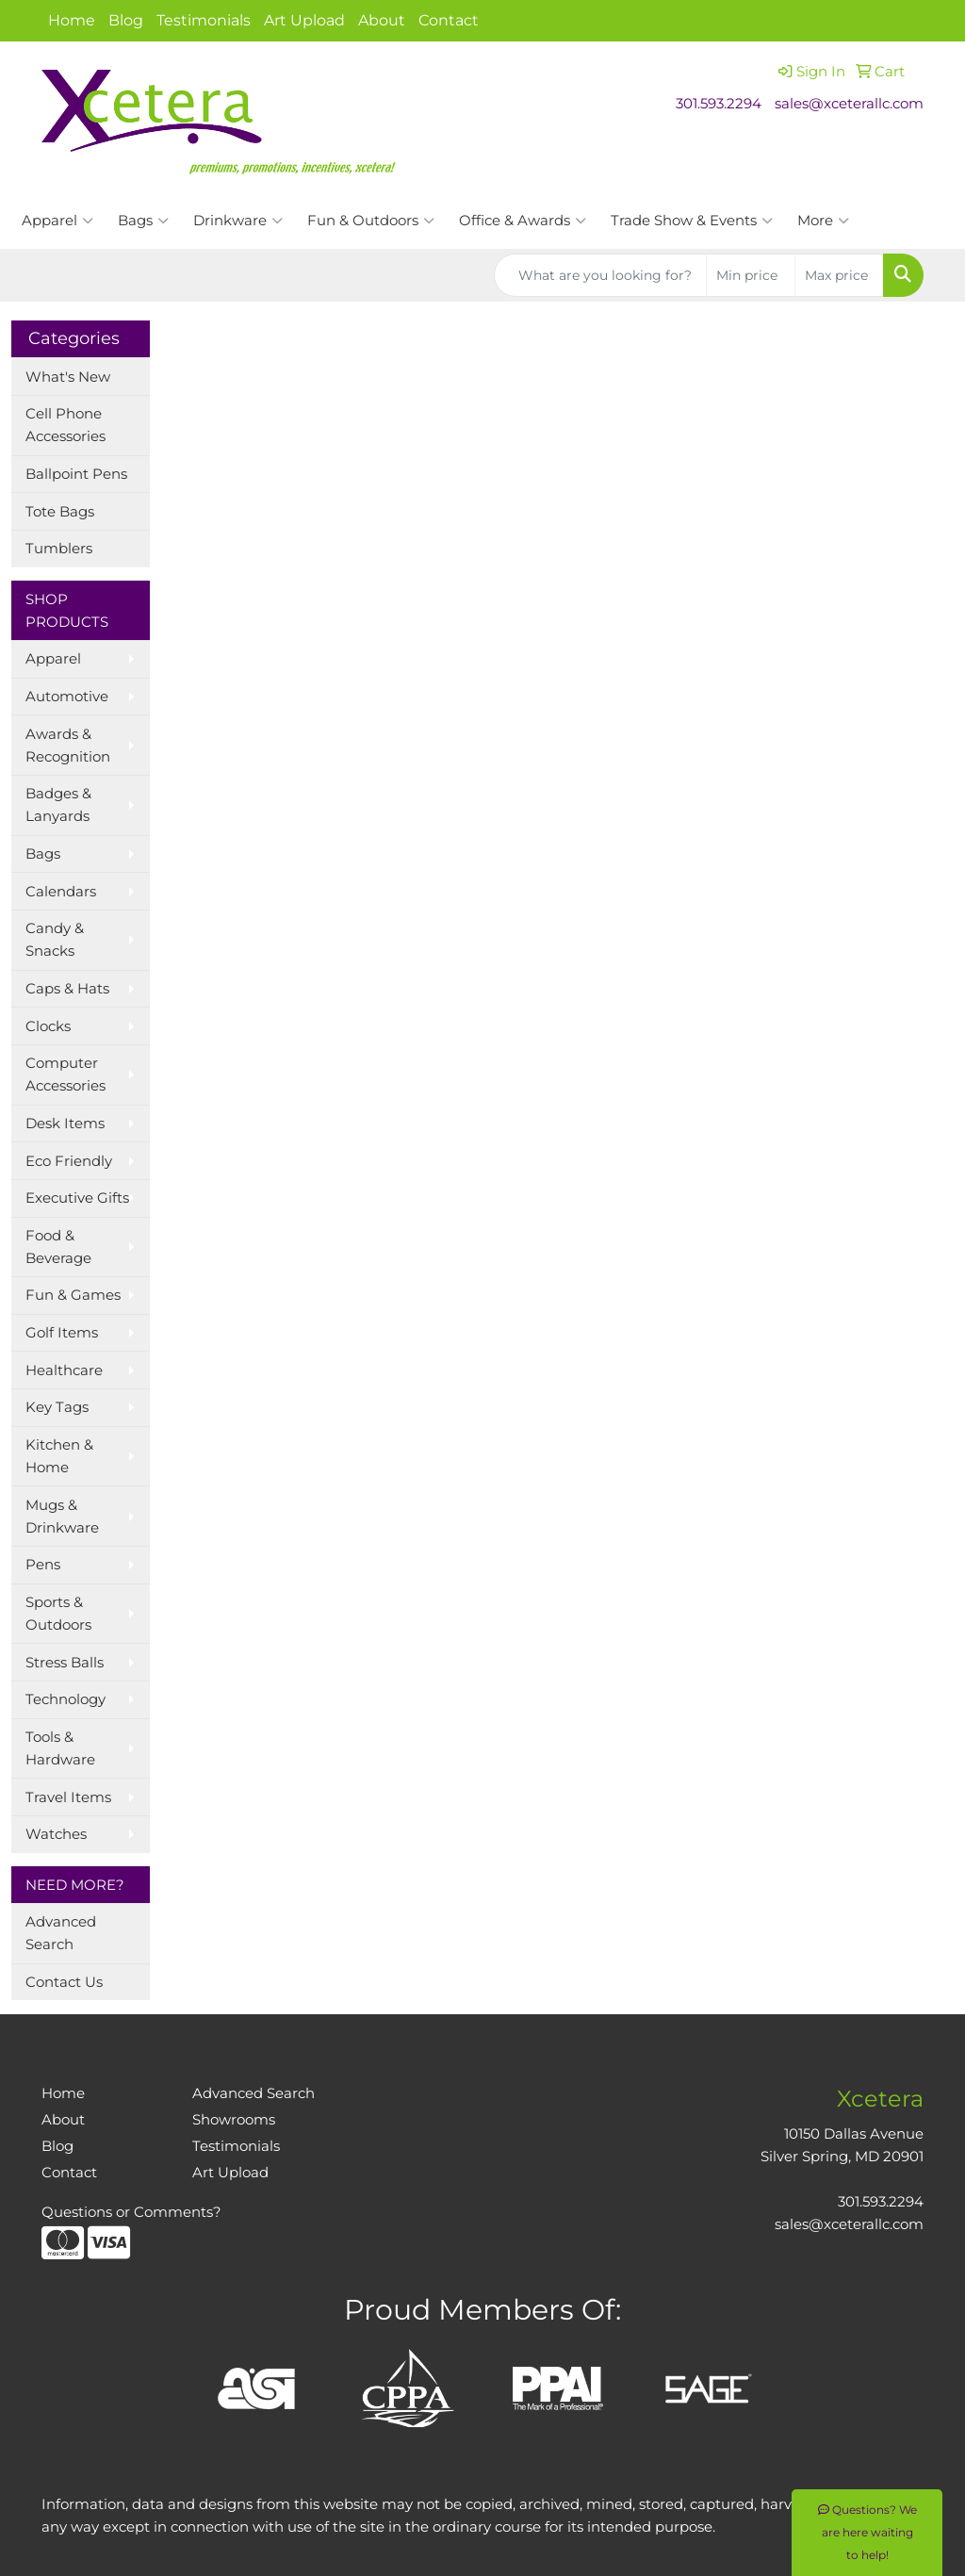 The image size is (965, 2576). What do you see at coordinates (849, 103) in the screenshot?
I see `sales@xceterallc.com` at bounding box center [849, 103].